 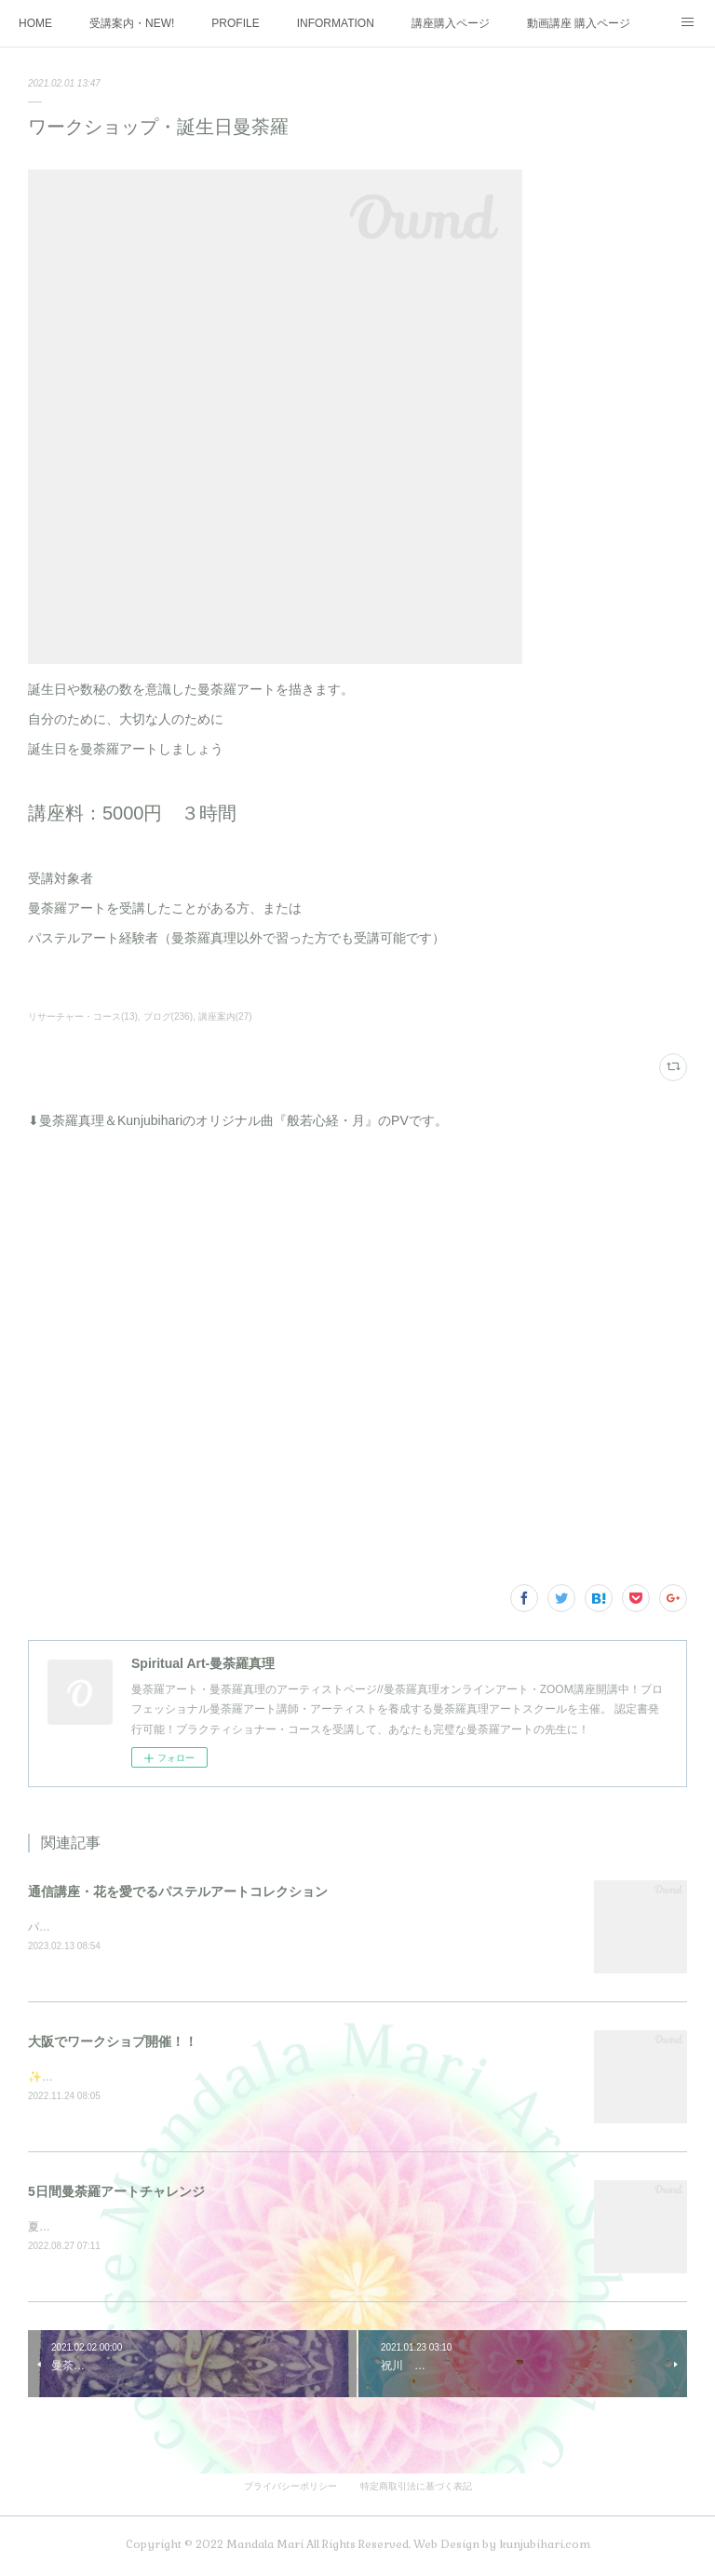 I want to click on INFORMATION, so click(x=335, y=23).